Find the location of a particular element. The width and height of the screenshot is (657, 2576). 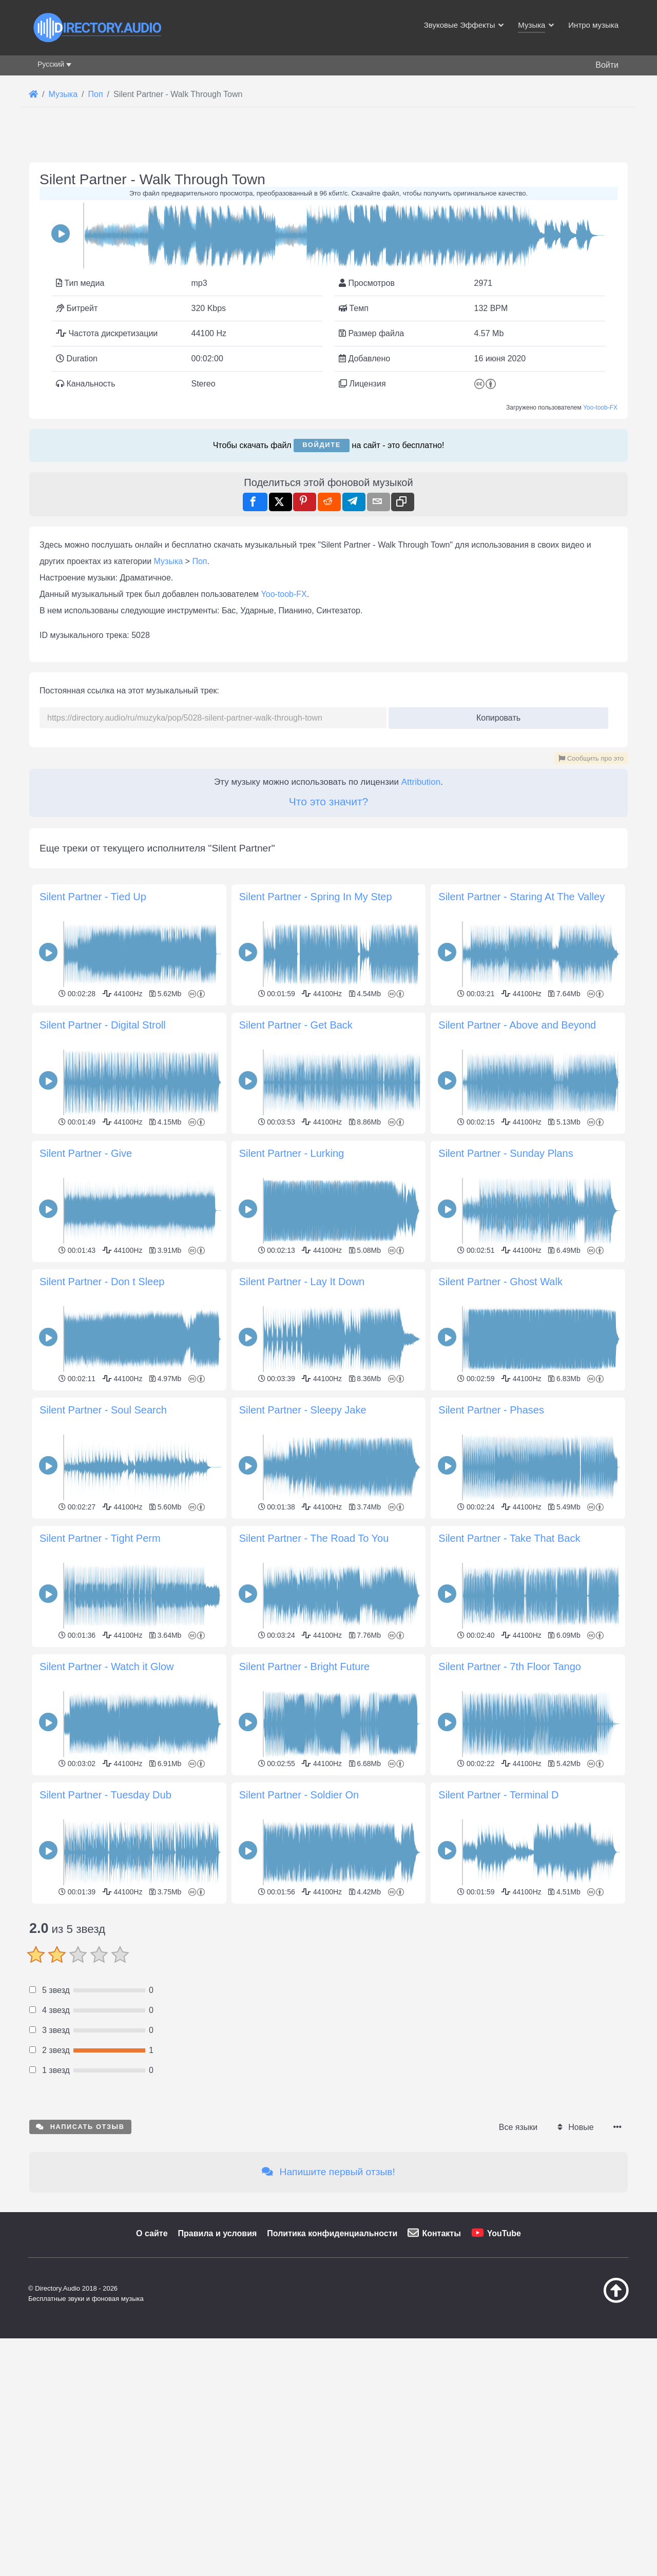

Silent Partner - The Road To You is located at coordinates (314, 1538).